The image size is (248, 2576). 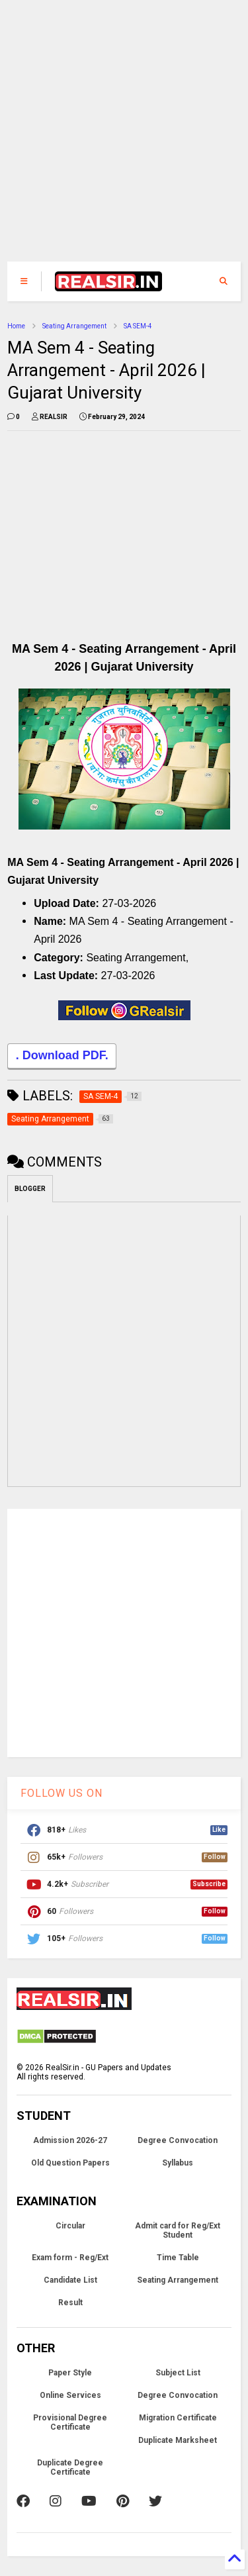 I want to click on Syllabus, so click(x=177, y=2163).